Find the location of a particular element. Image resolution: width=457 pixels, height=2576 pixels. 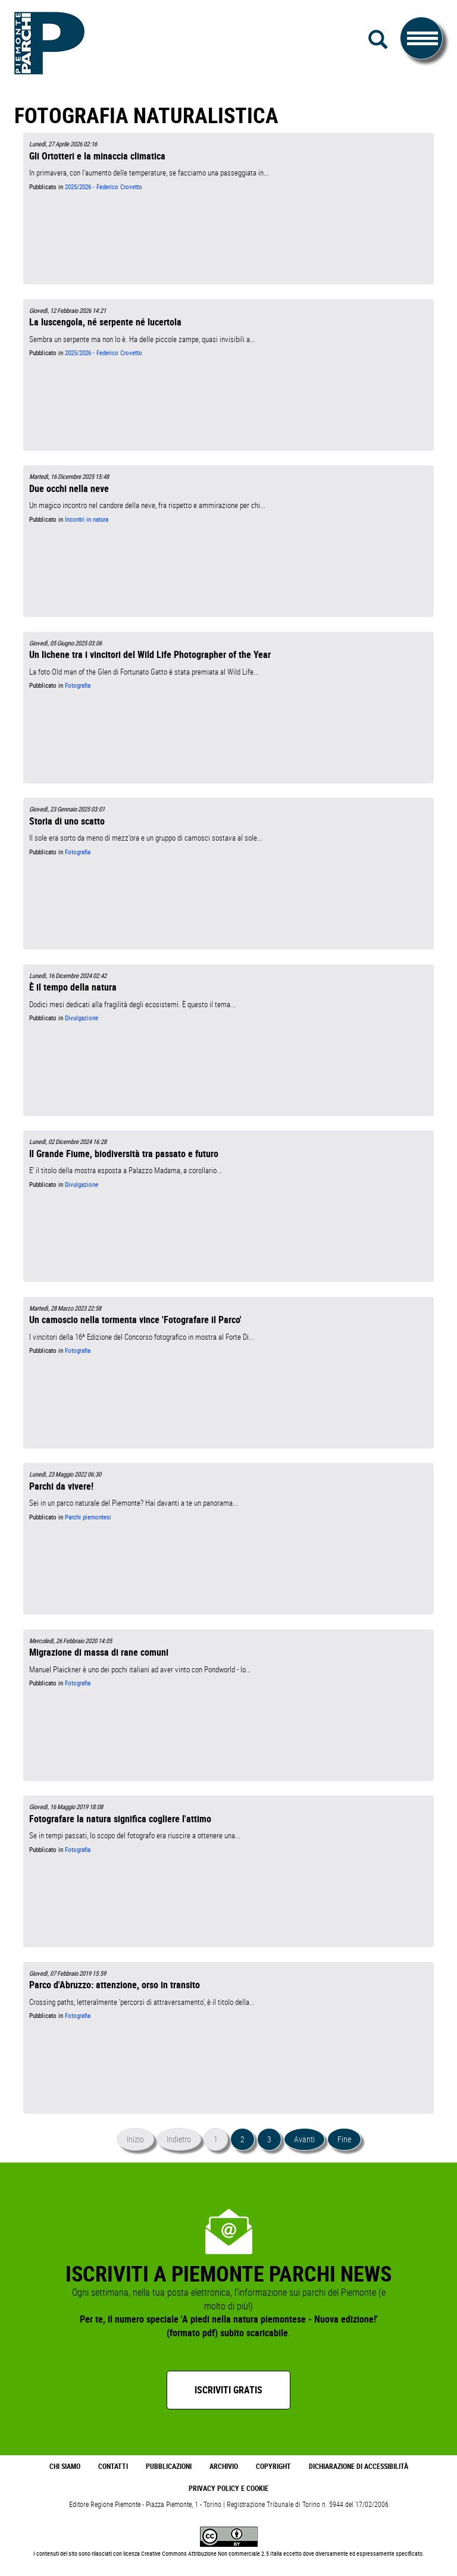

Il Grande Fiume, biodiversità tra passato e futuro is located at coordinates (123, 1153).